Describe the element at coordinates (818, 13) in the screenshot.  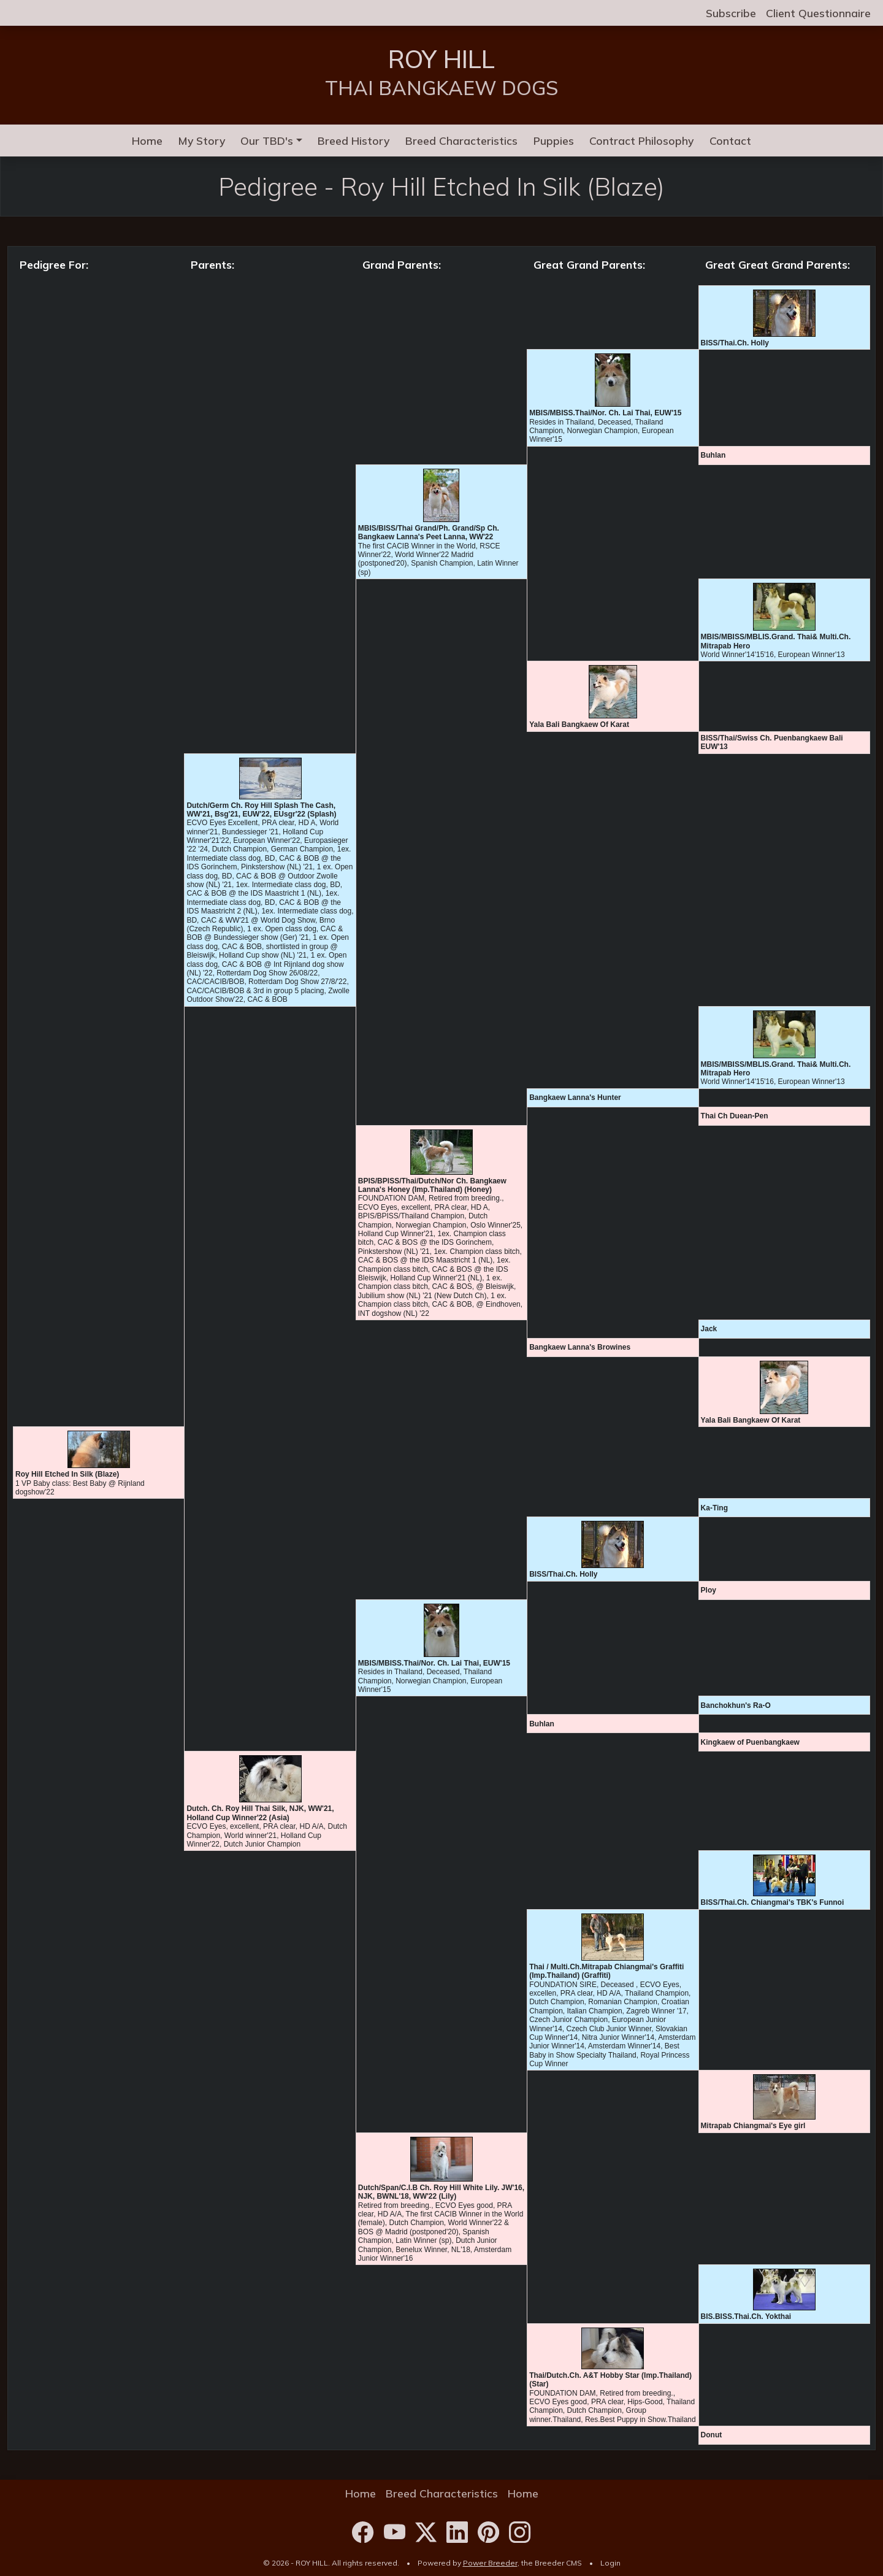
I see `Client Questionnaire` at that location.